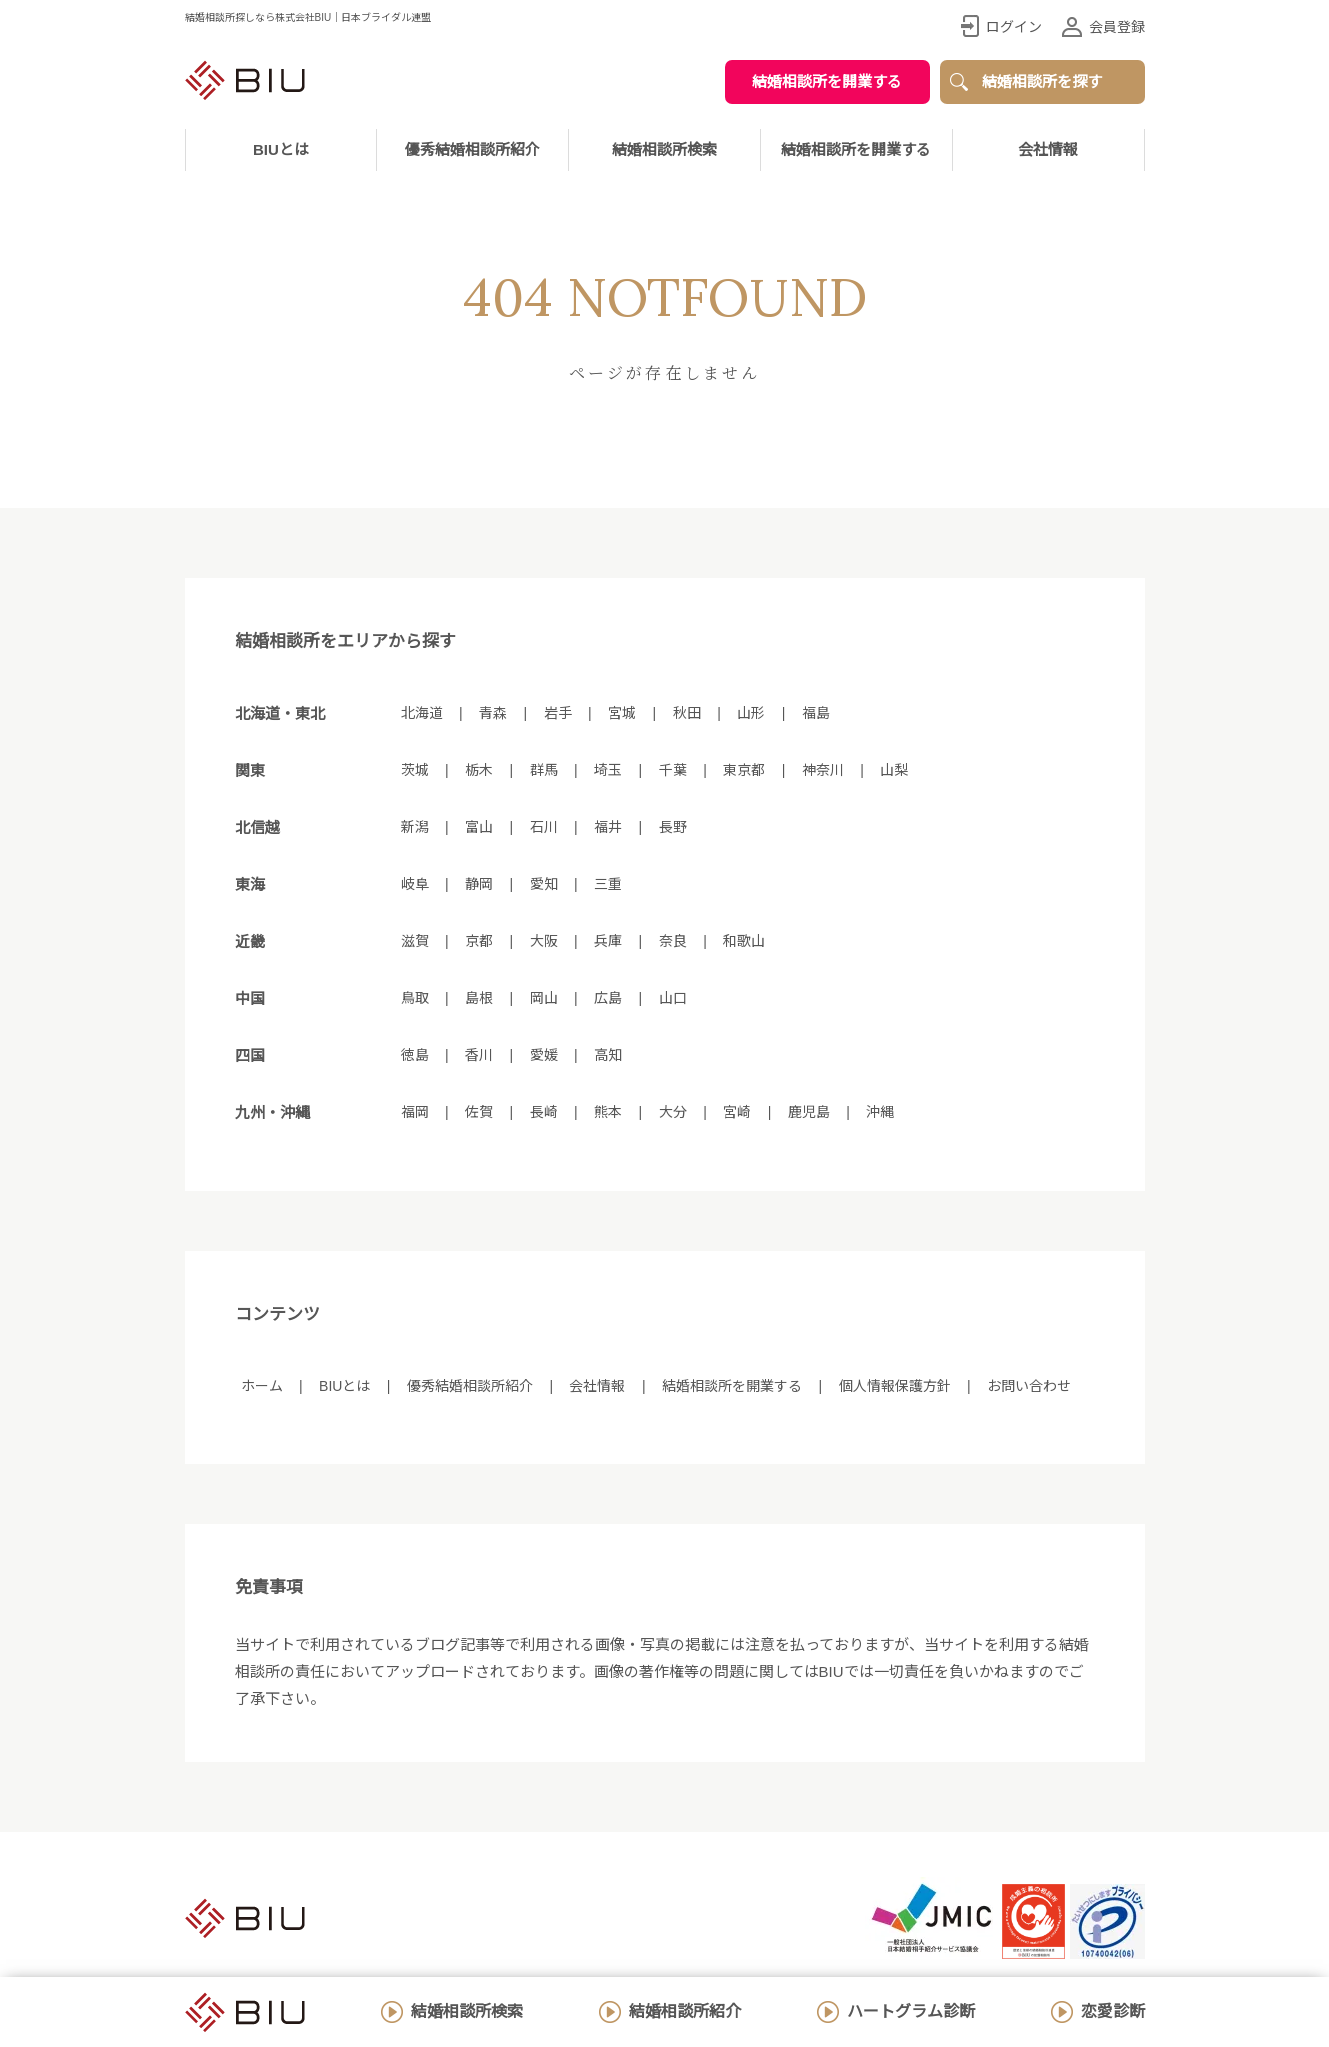 Image resolution: width=1329 pixels, height=2047 pixels. Describe the element at coordinates (467, 2011) in the screenshot. I see `結婚相談所検索` at that location.